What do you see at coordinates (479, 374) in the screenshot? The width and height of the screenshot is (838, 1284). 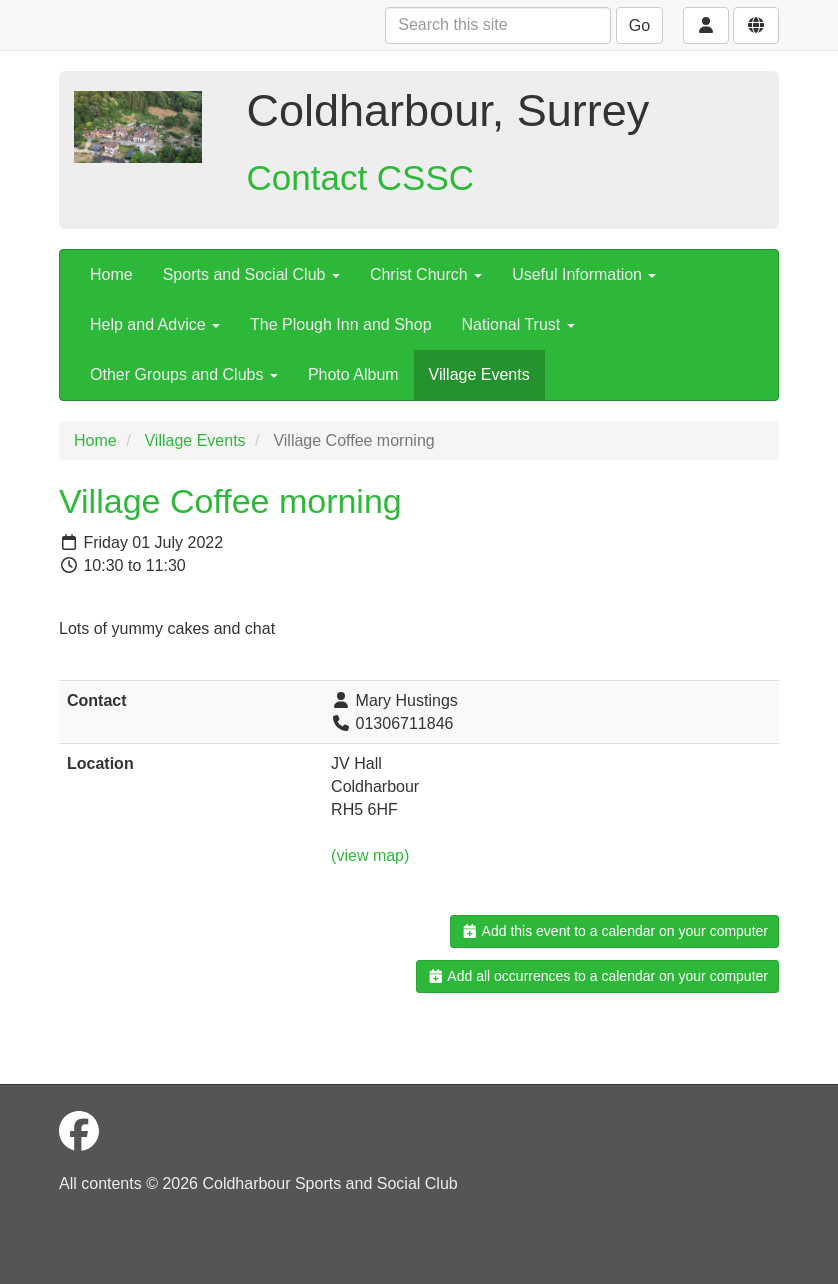 I see `Village Events` at bounding box center [479, 374].